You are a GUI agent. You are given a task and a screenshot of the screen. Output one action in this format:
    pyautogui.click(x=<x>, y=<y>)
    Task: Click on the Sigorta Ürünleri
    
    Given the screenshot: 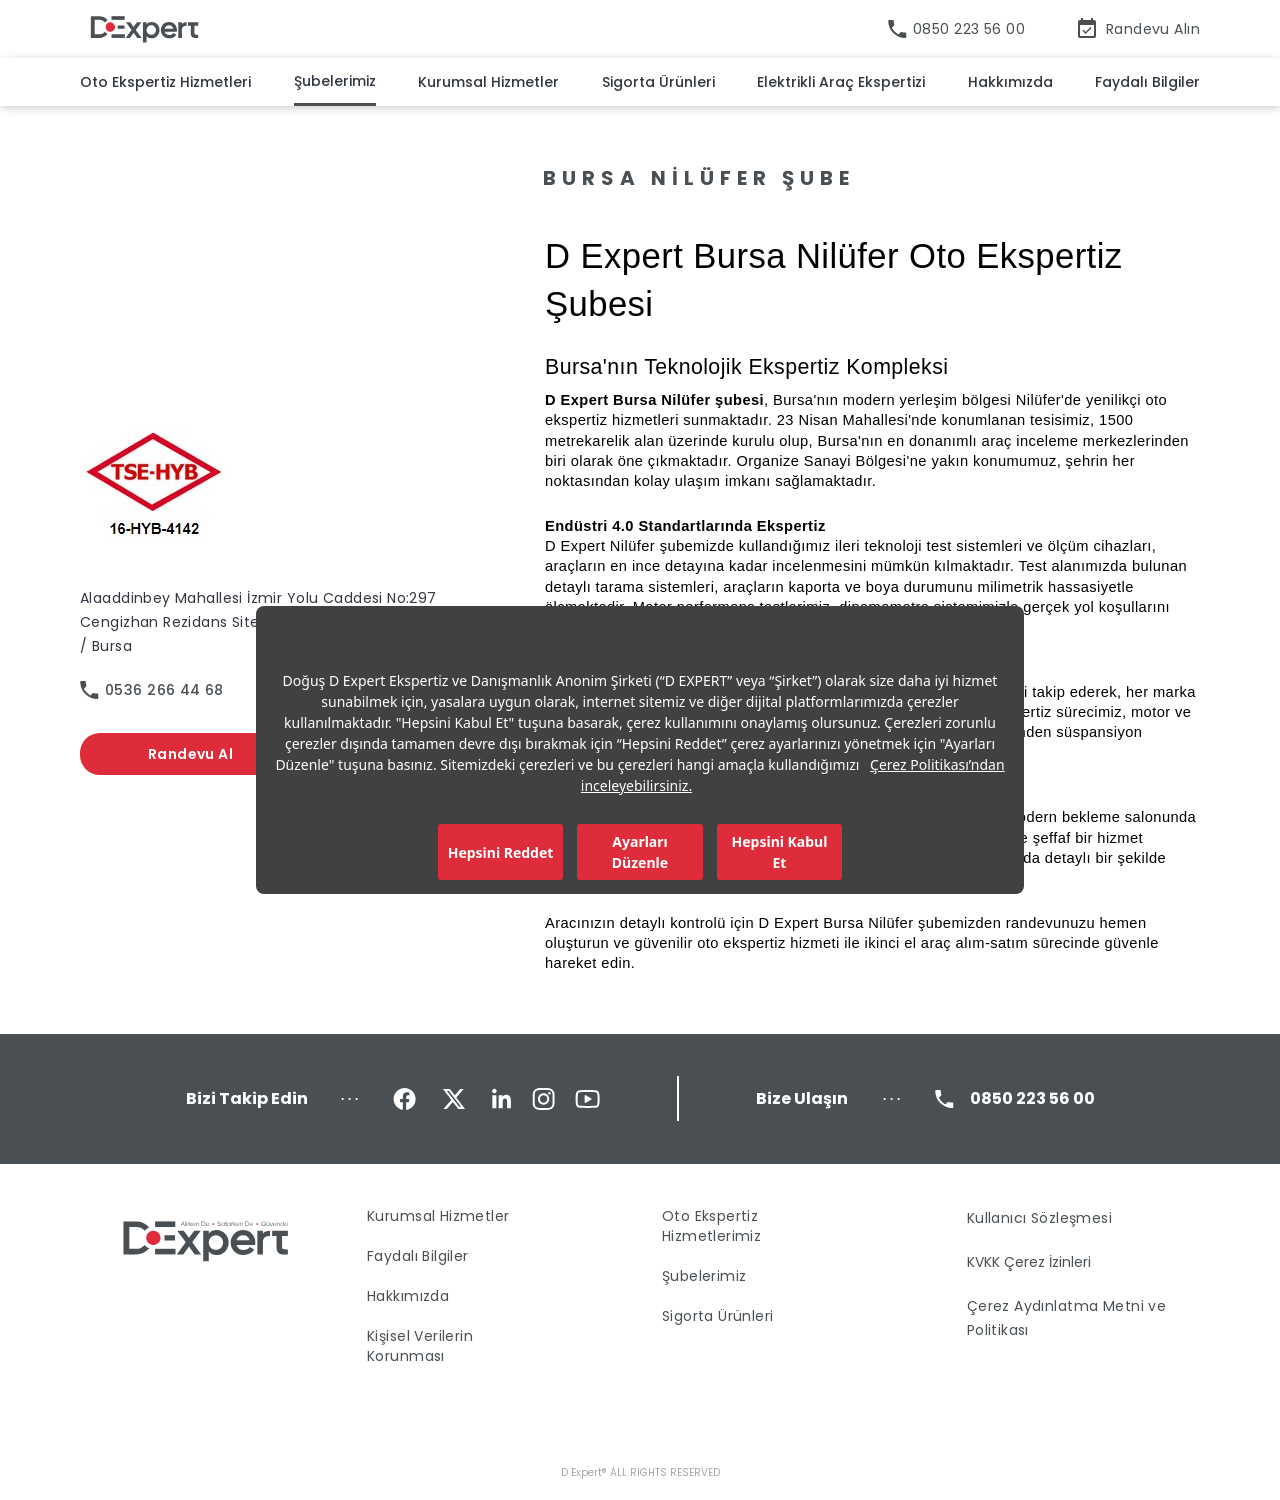 What is the action you would take?
    pyautogui.click(x=658, y=82)
    